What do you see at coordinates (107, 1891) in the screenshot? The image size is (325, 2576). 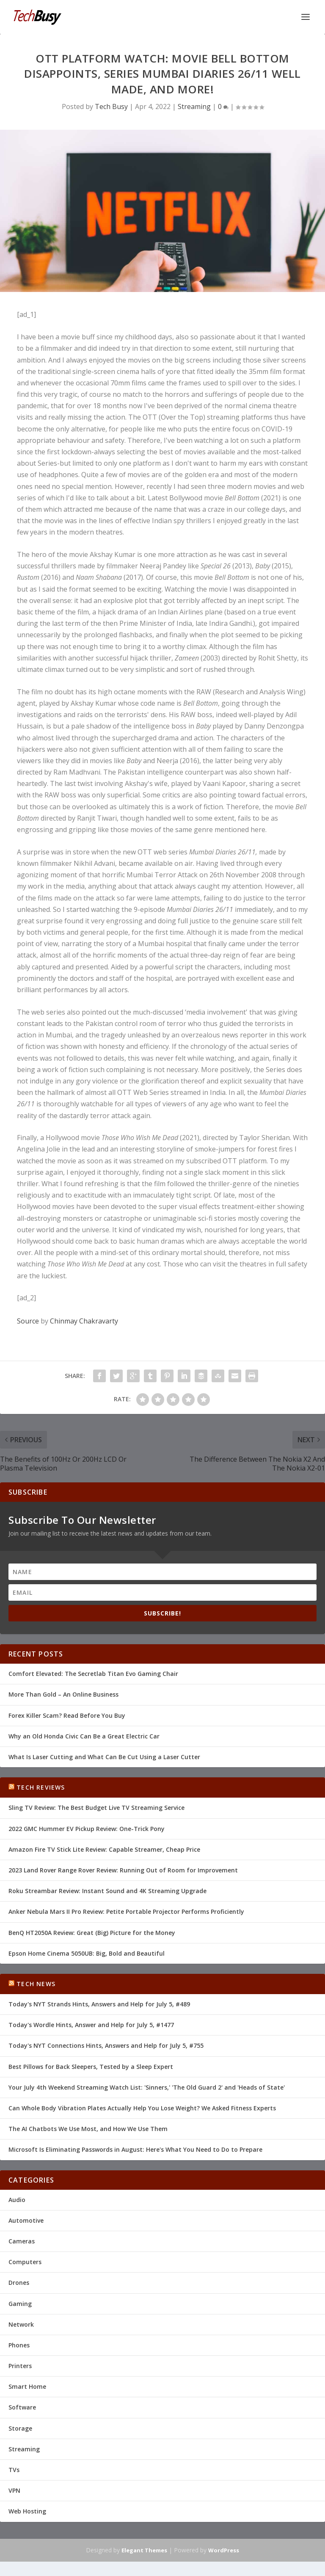 I see `Roku Streambar Review: Instant Sound and 4K Streaming Upgrade` at bounding box center [107, 1891].